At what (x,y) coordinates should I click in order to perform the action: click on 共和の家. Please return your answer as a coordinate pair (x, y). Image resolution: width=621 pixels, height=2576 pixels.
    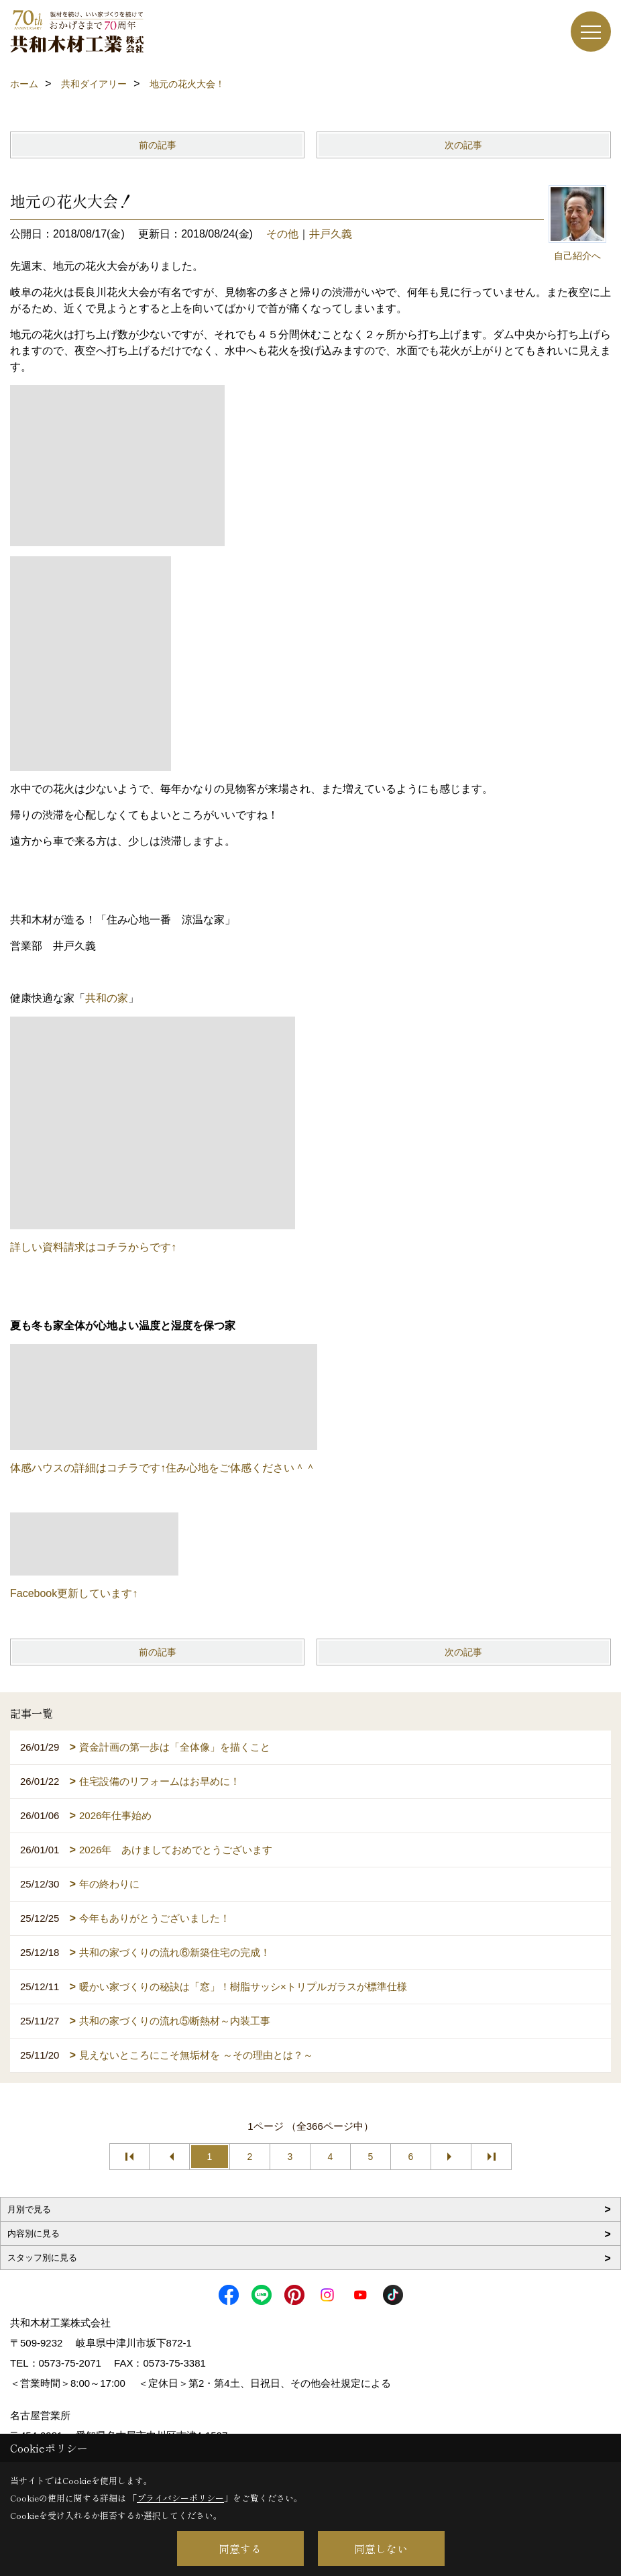
    Looking at the image, I should click on (106, 998).